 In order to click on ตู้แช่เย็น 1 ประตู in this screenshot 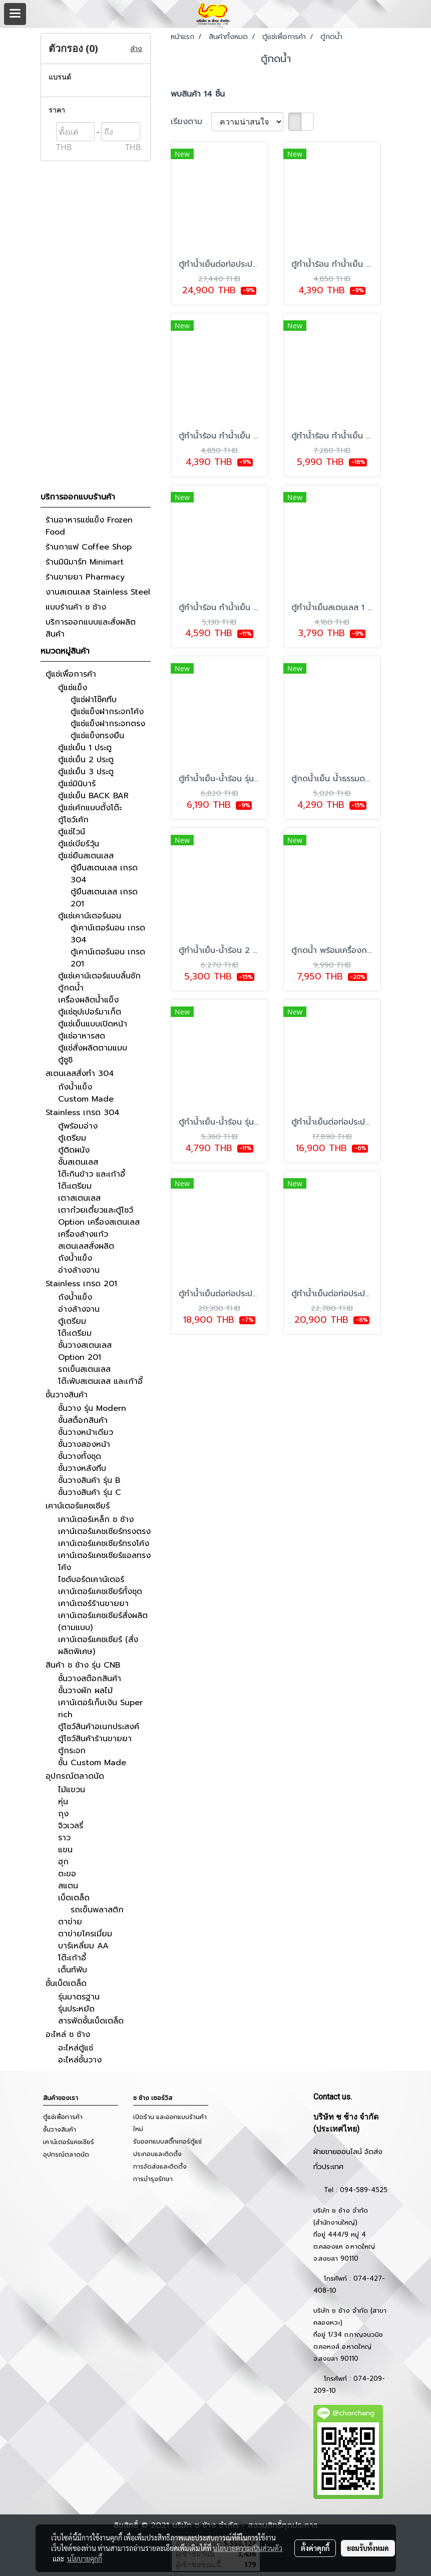, I will do `click(85, 748)`.